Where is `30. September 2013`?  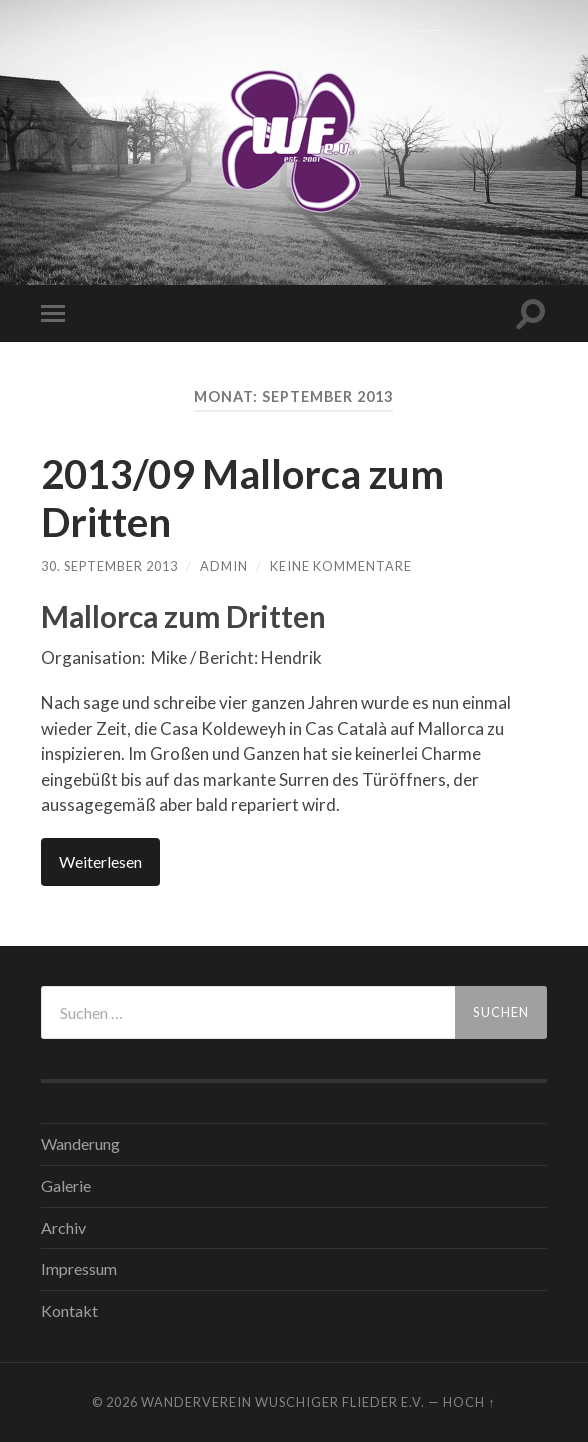 30. September 2013 is located at coordinates (109, 566).